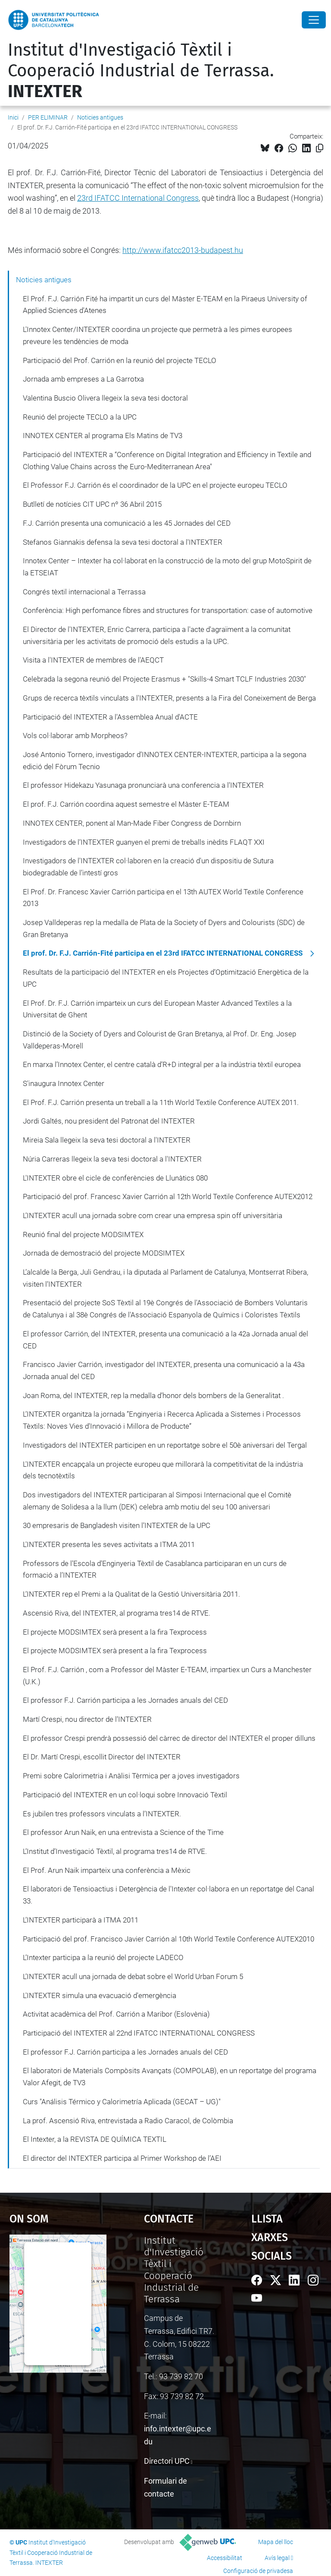 The image size is (331, 2576). I want to click on Premi sobre Calorimetria i Anàlisi Tèrmica per a joves investigadors, so click(131, 1775).